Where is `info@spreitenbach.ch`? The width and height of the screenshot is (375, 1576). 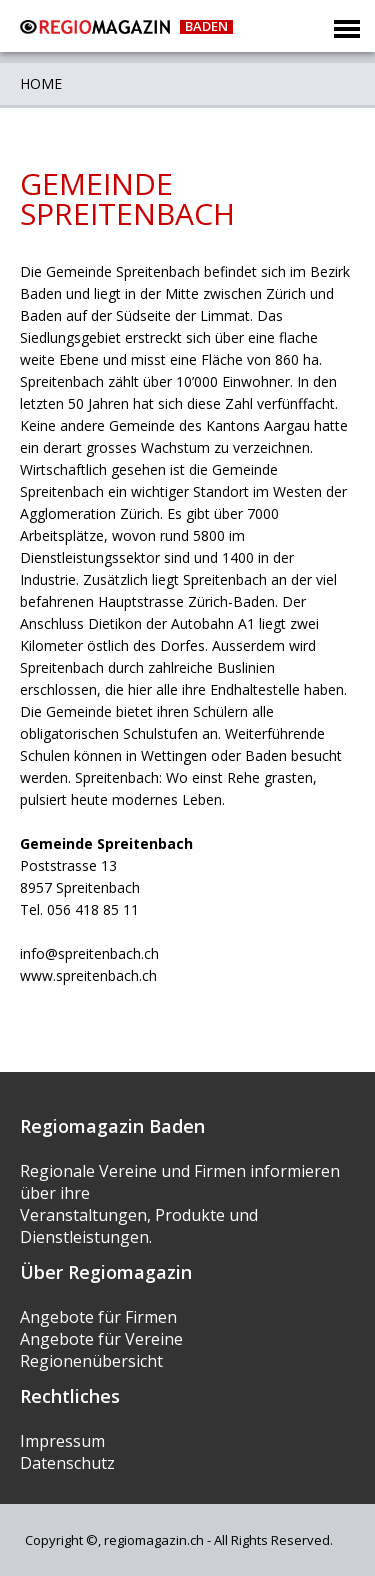
info@spreitenbach.ch is located at coordinates (89, 953).